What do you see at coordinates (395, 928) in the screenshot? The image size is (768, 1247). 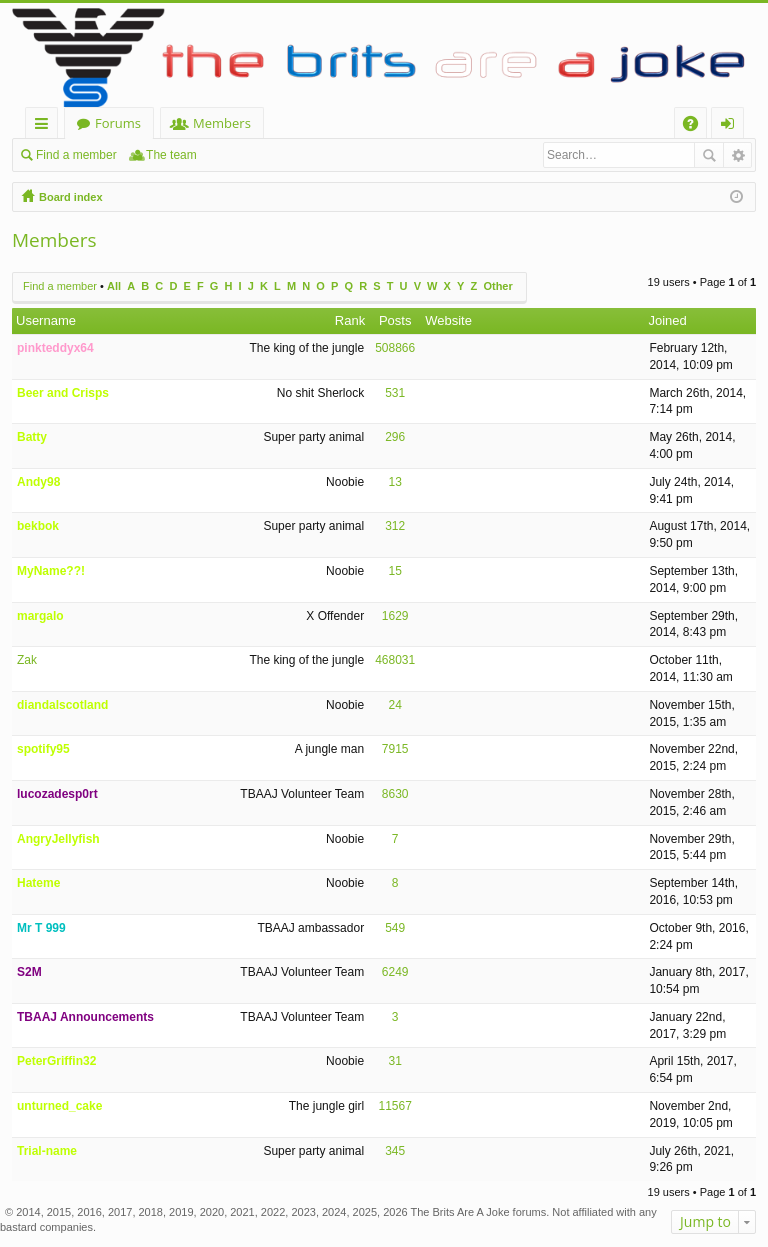 I see `549` at bounding box center [395, 928].